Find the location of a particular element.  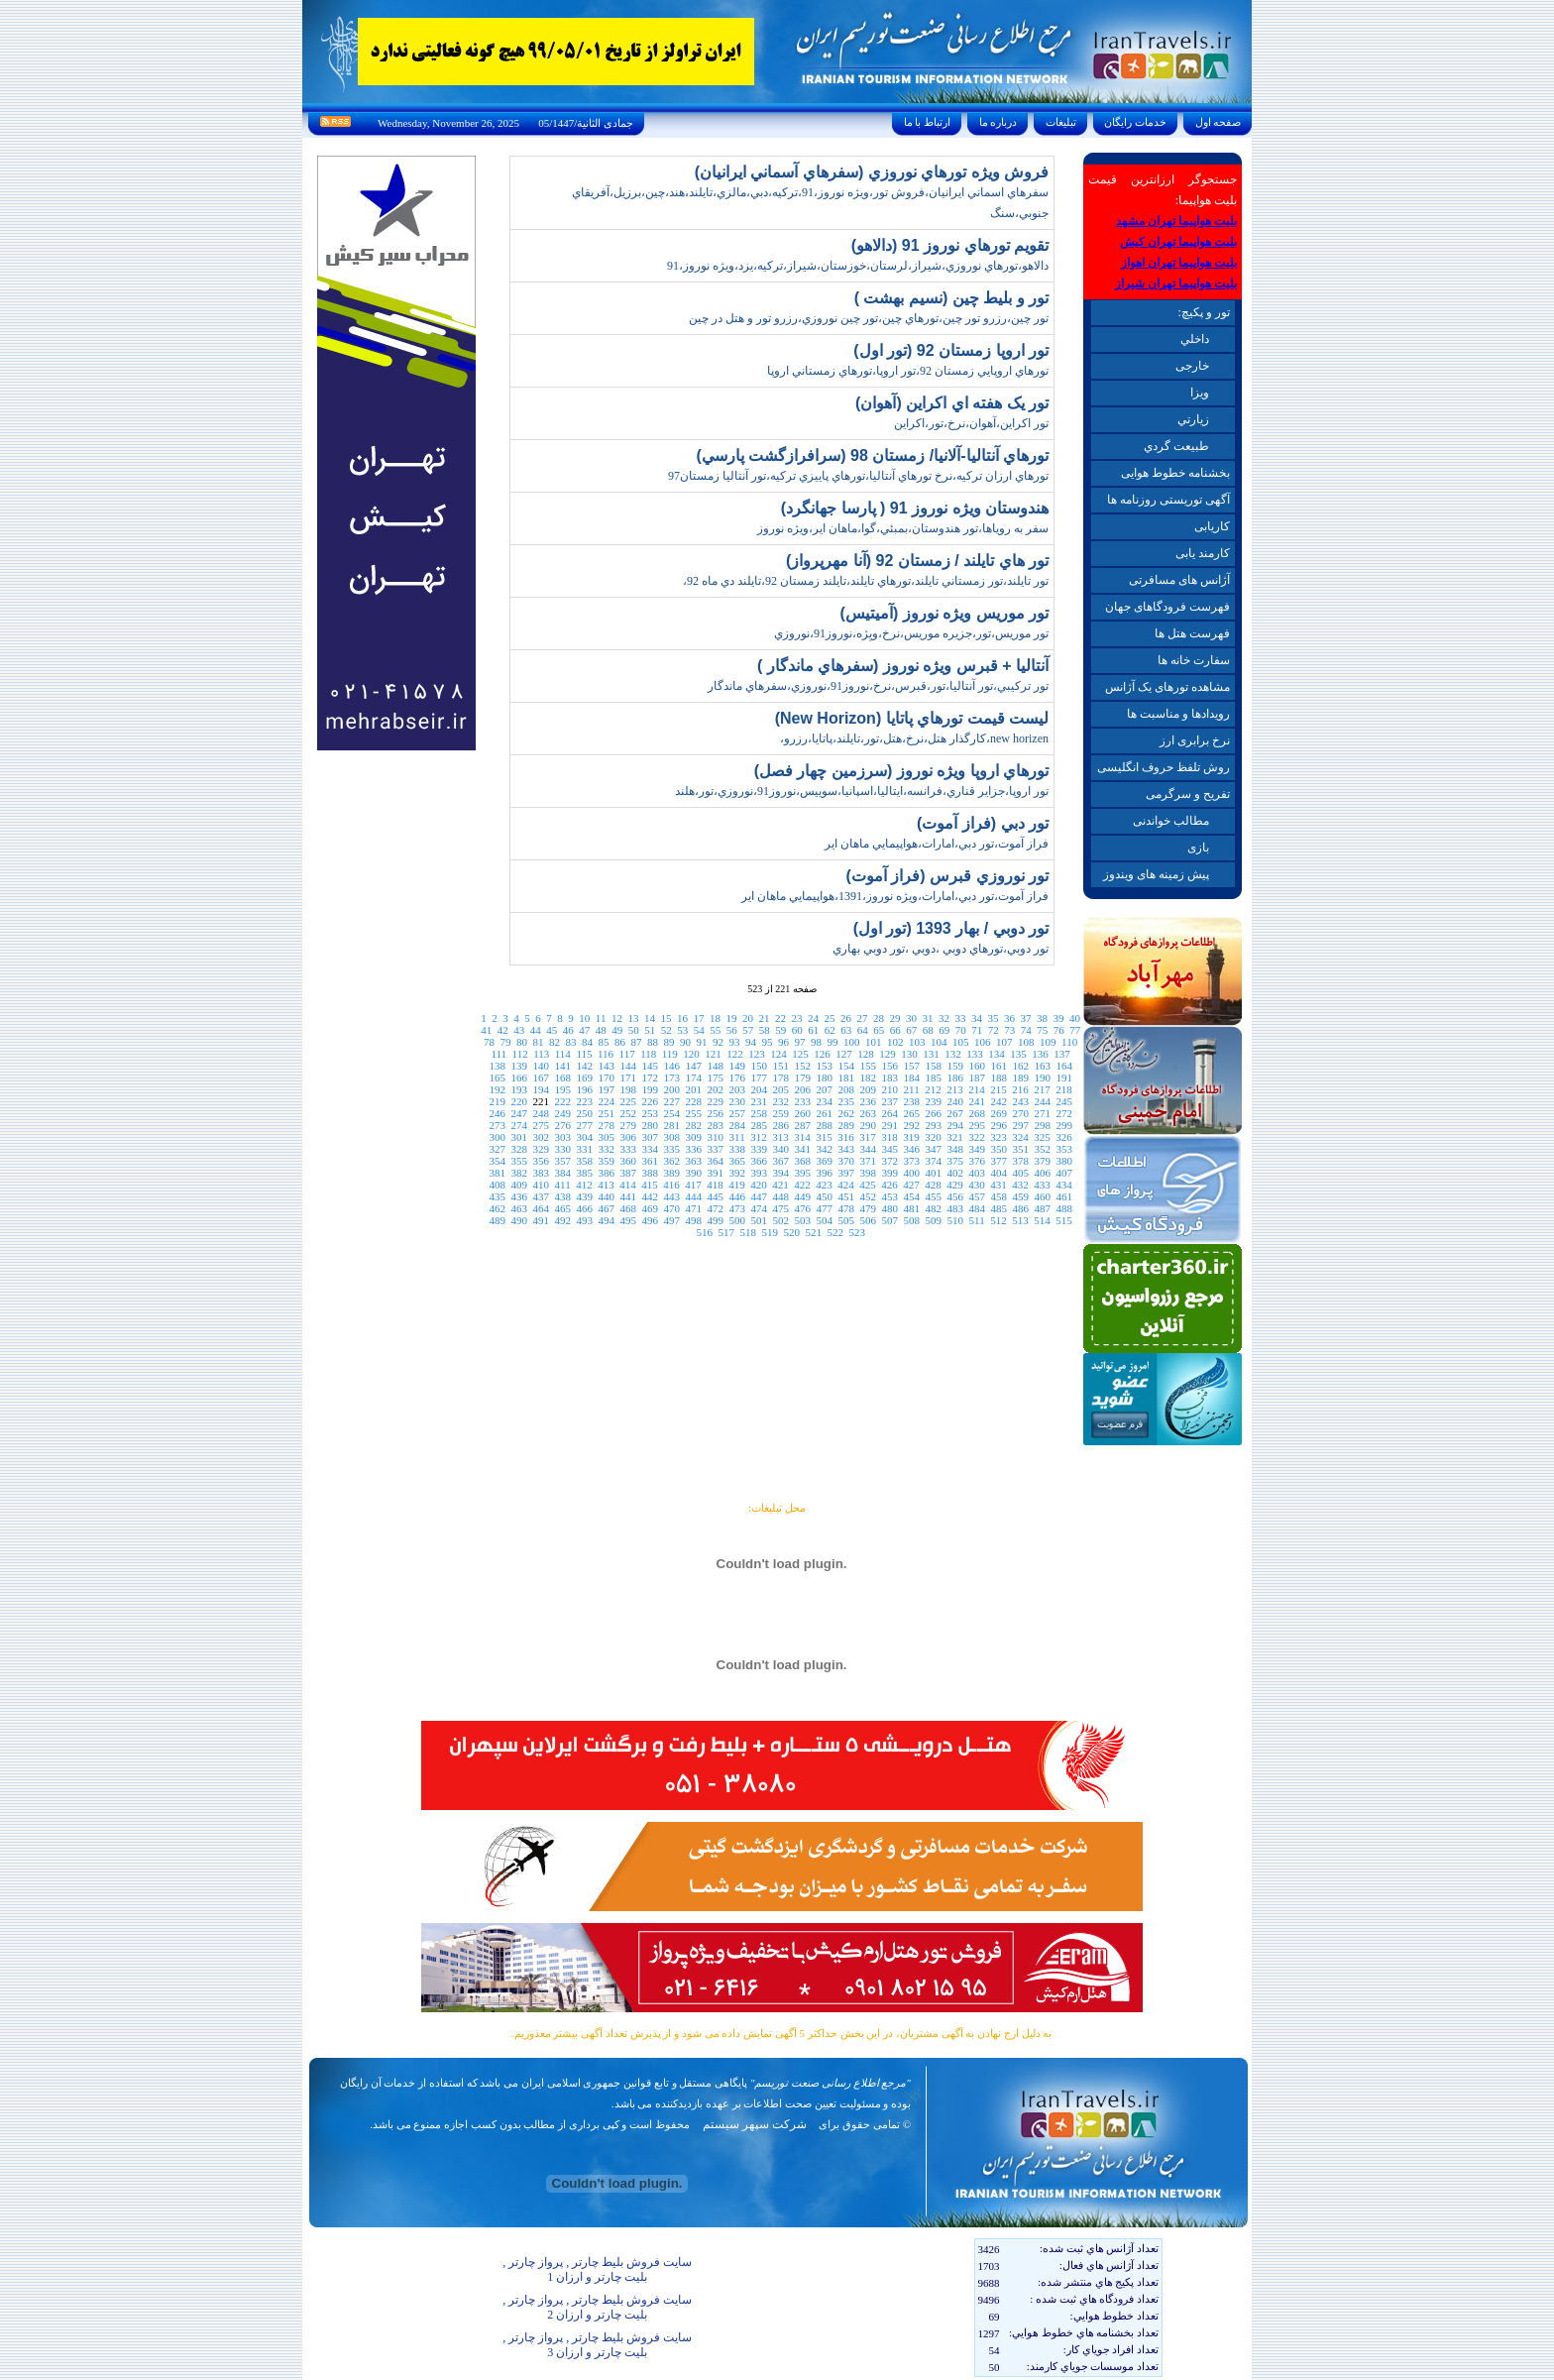

506 is located at coordinates (868, 1220).